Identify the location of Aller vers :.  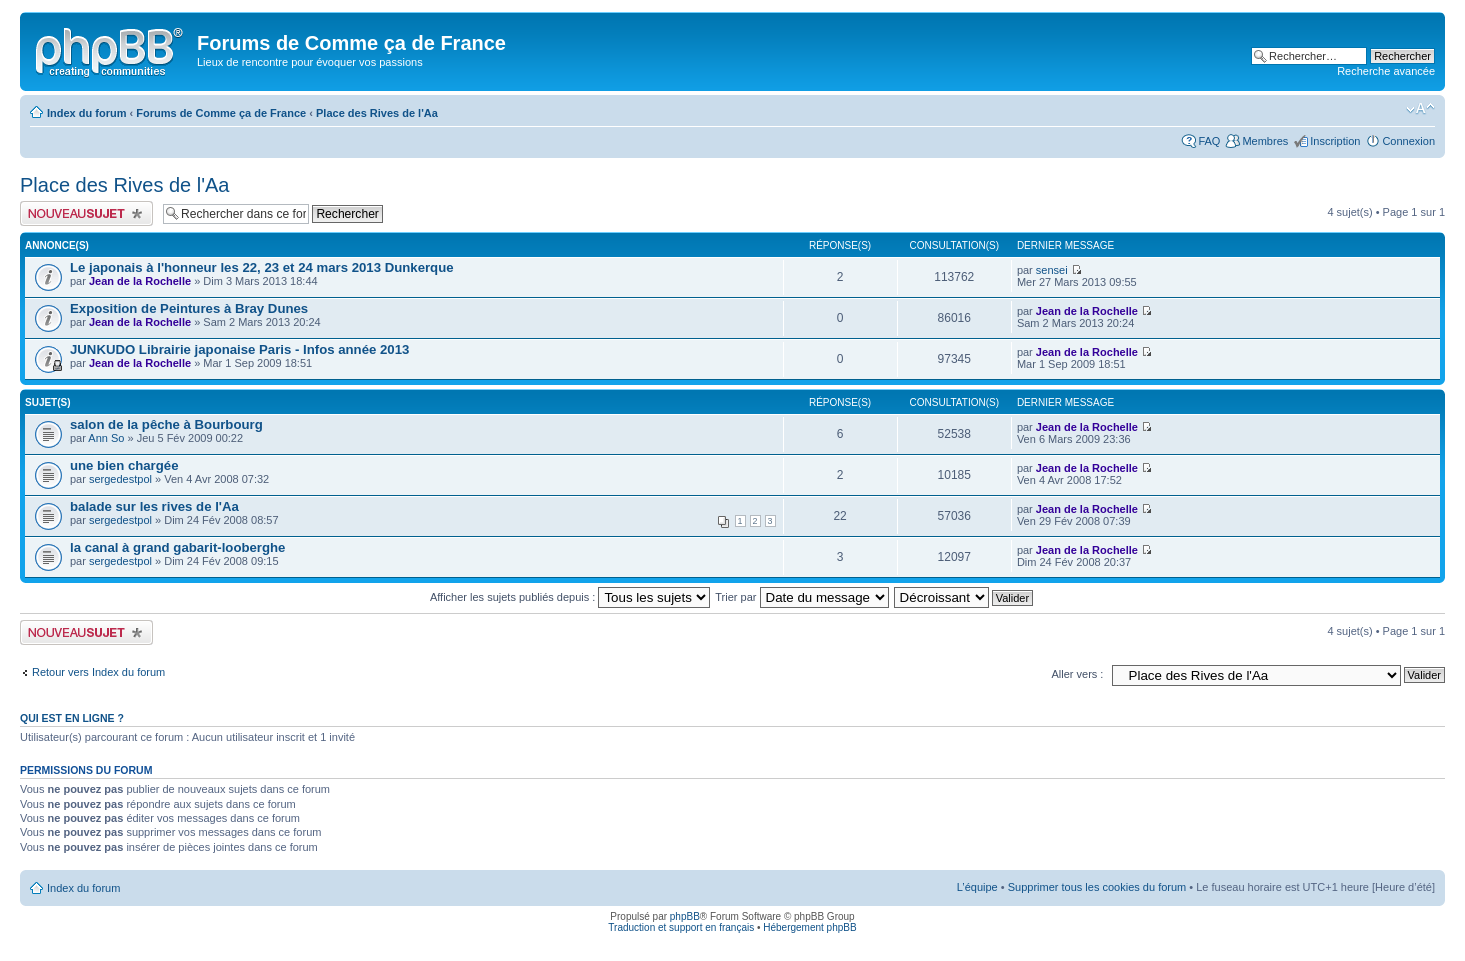
(1077, 674).